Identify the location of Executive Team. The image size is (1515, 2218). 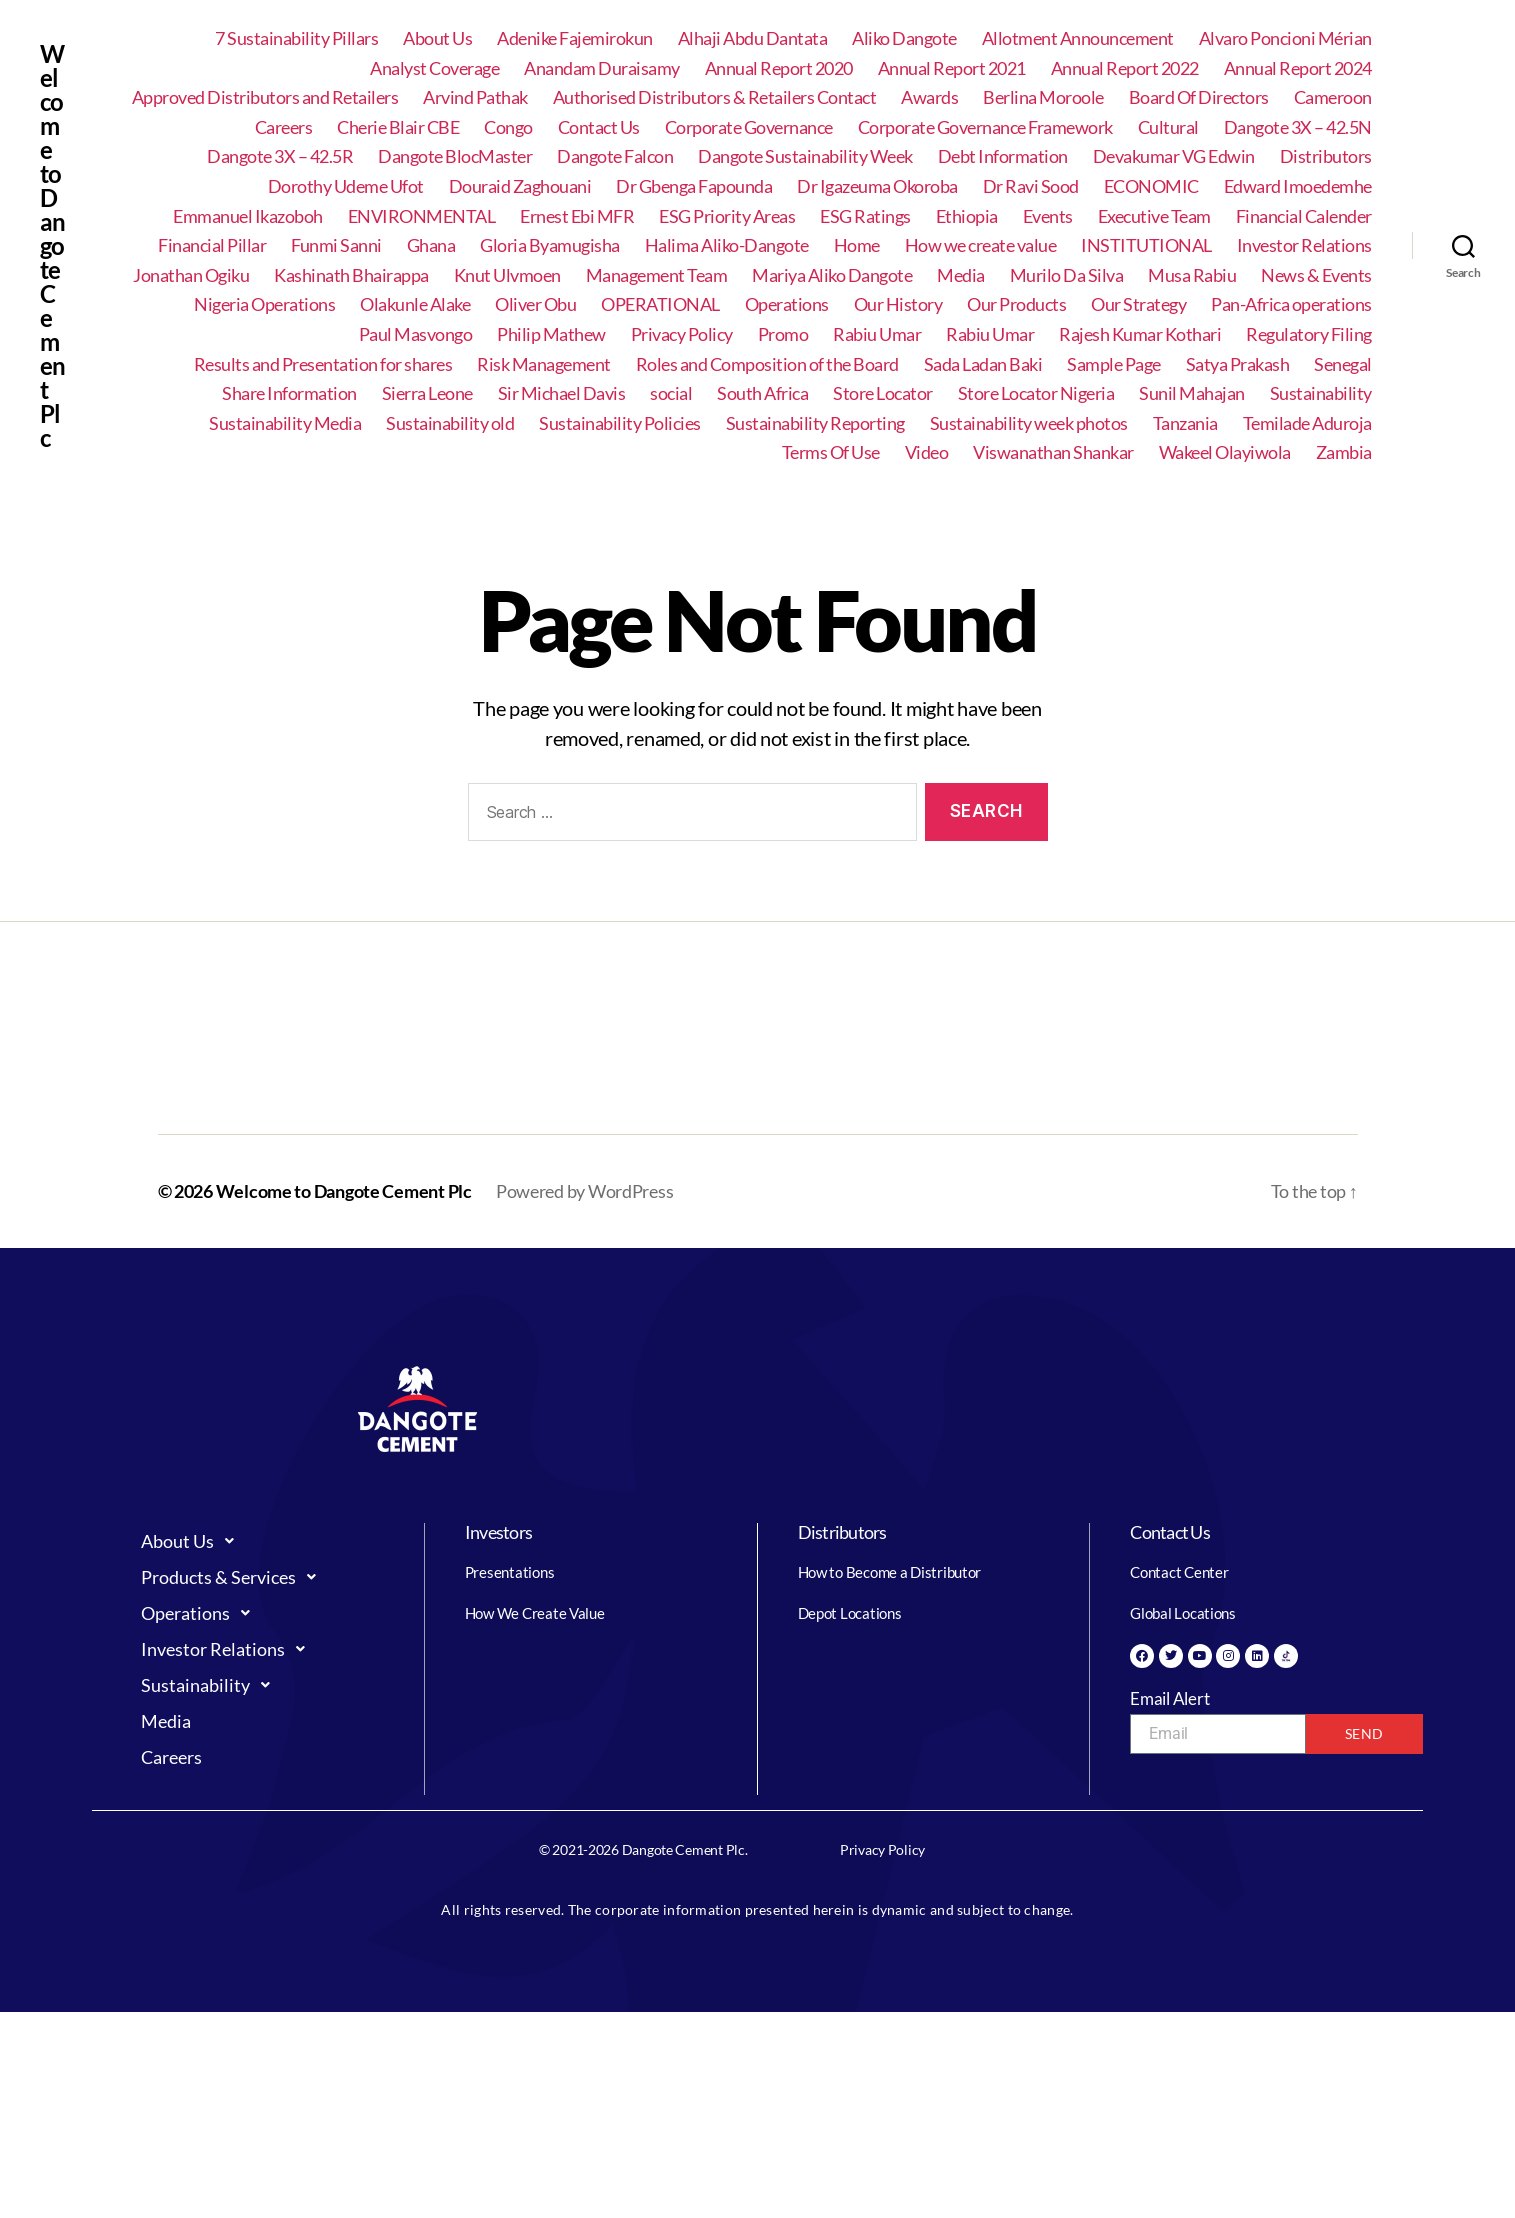
(1154, 216).